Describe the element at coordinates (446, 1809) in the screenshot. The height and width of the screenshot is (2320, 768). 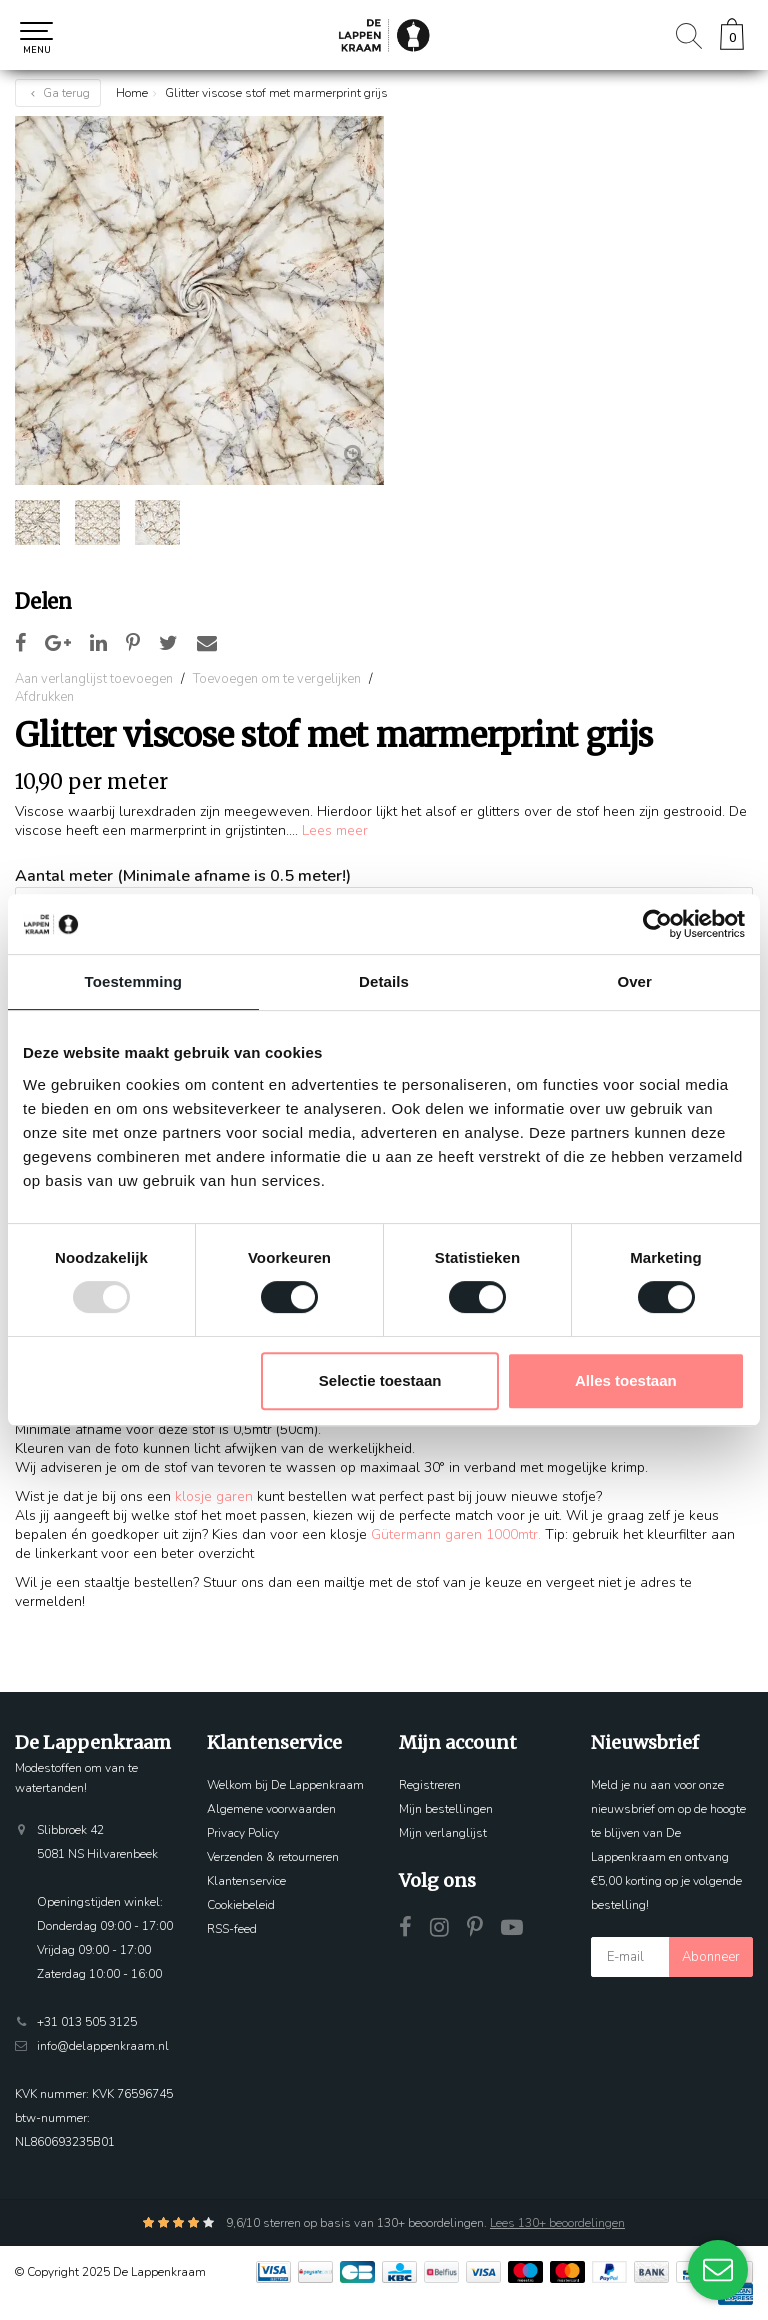
I see `Mijn bestellingen` at that location.